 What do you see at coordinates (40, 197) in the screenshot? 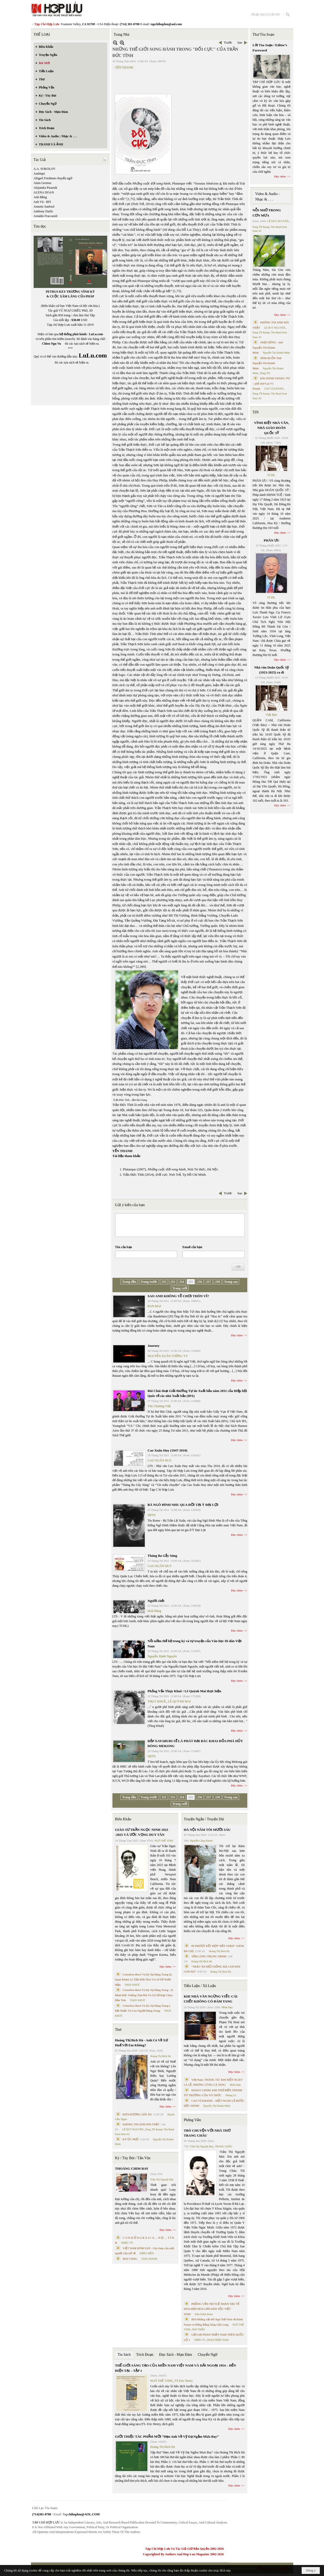
I see `Anh Bằng` at bounding box center [40, 197].